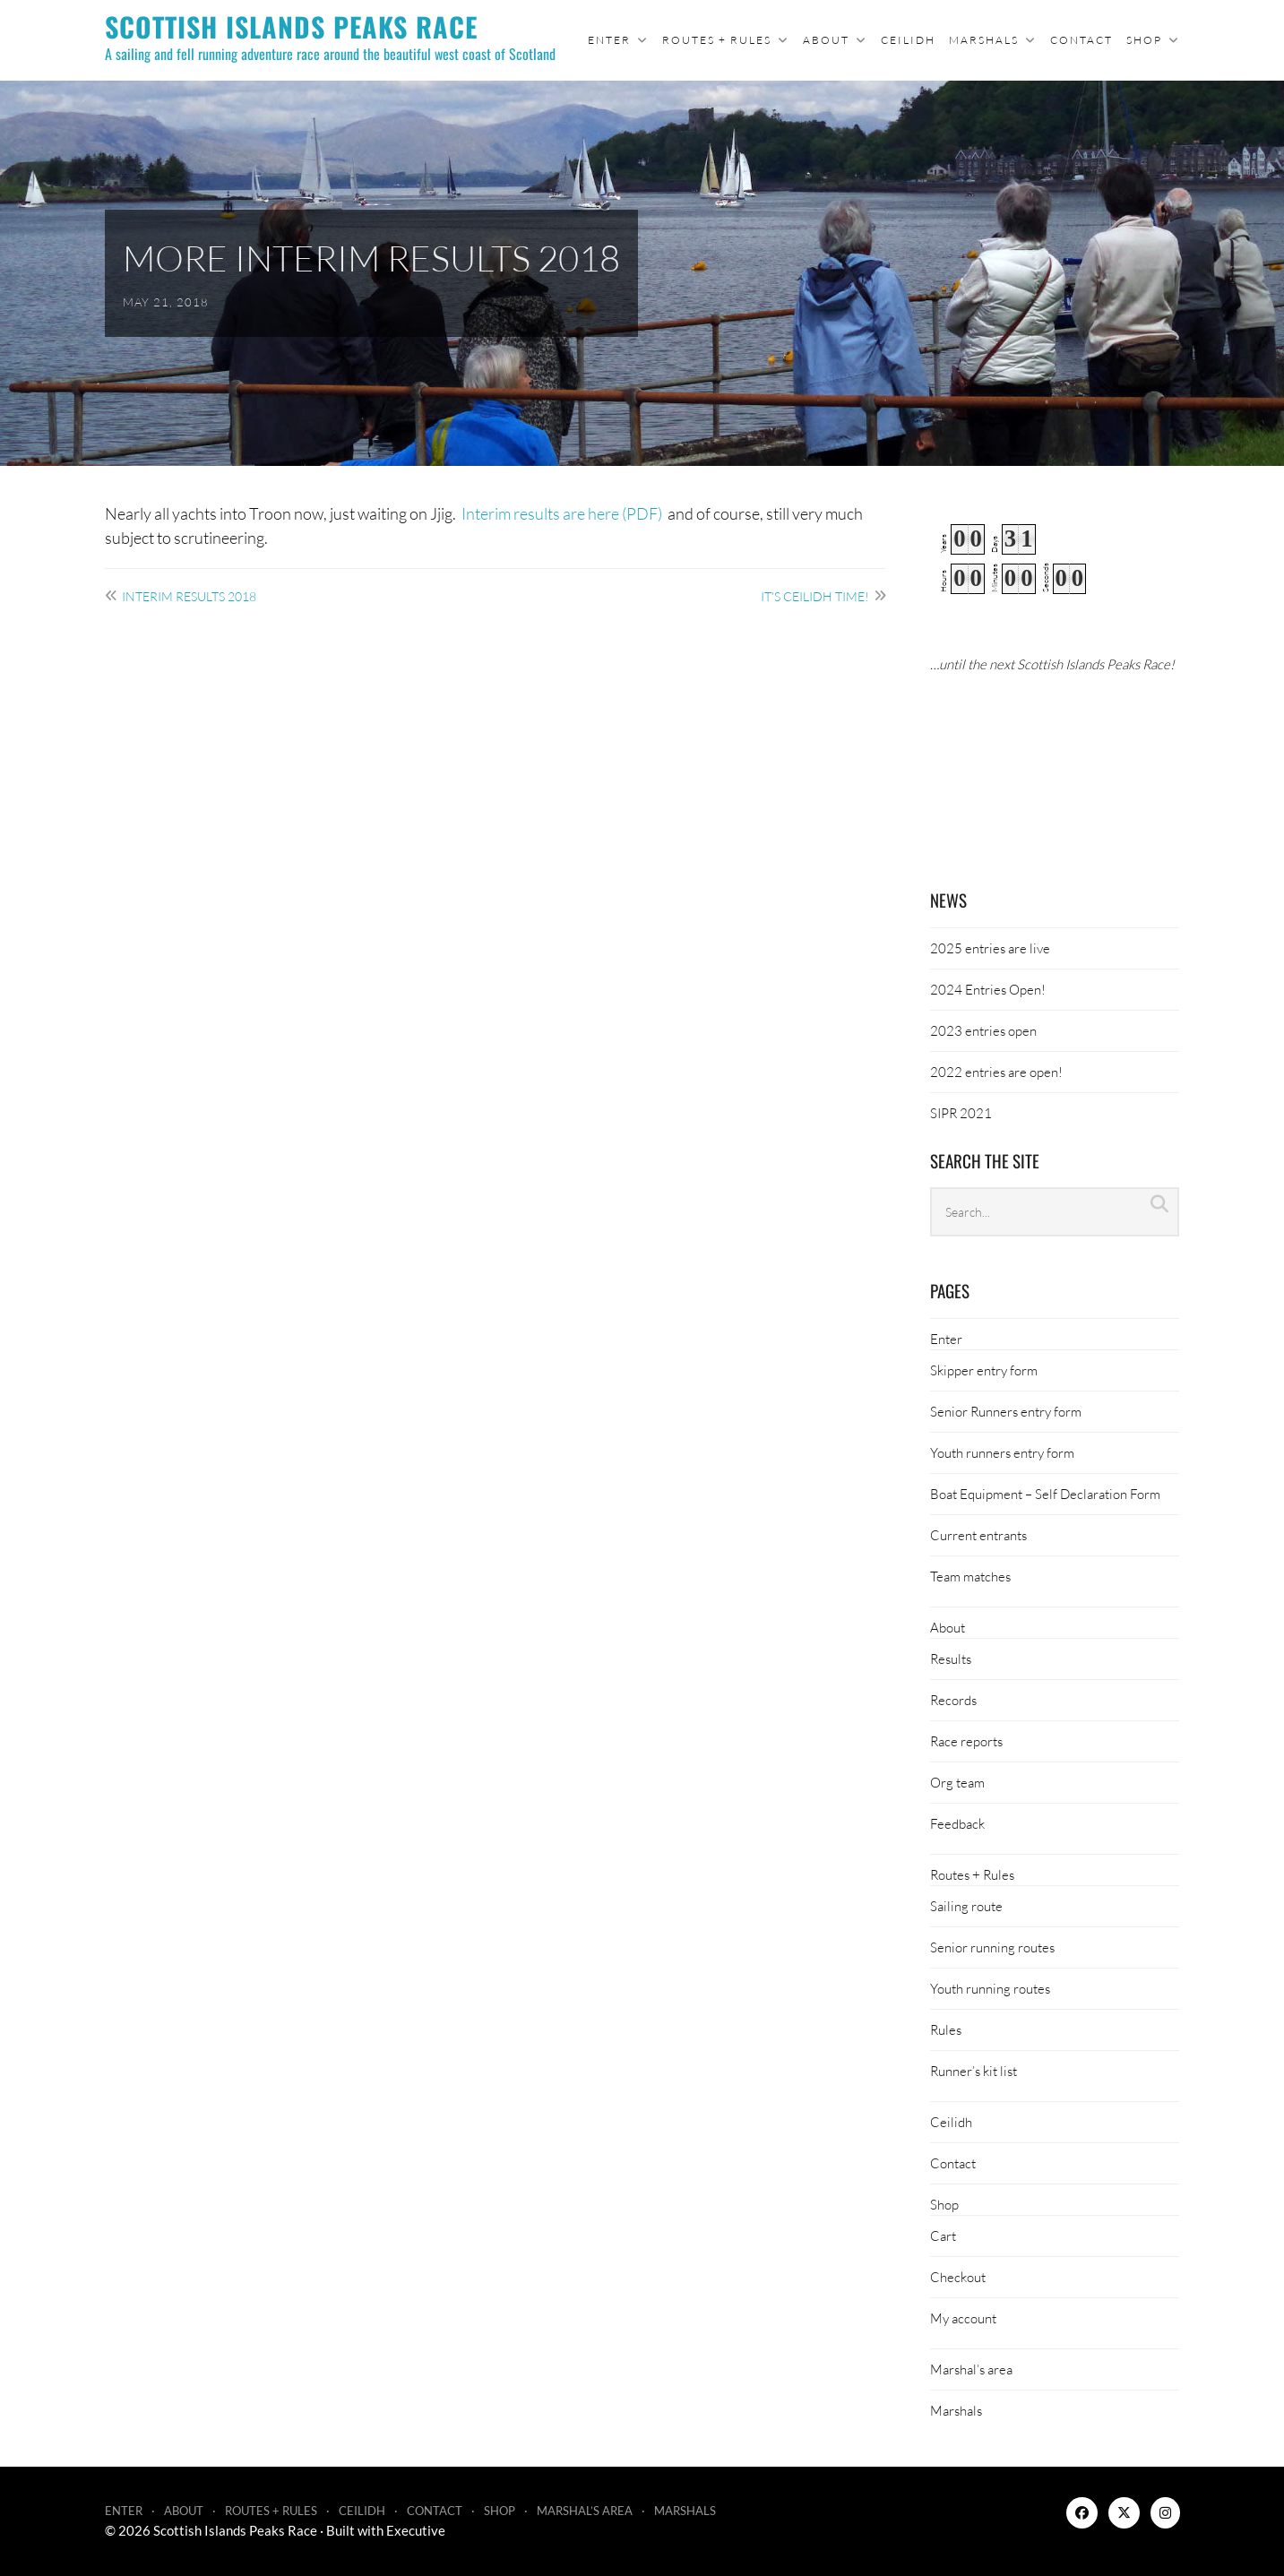  I want to click on Org team, so click(957, 1782).